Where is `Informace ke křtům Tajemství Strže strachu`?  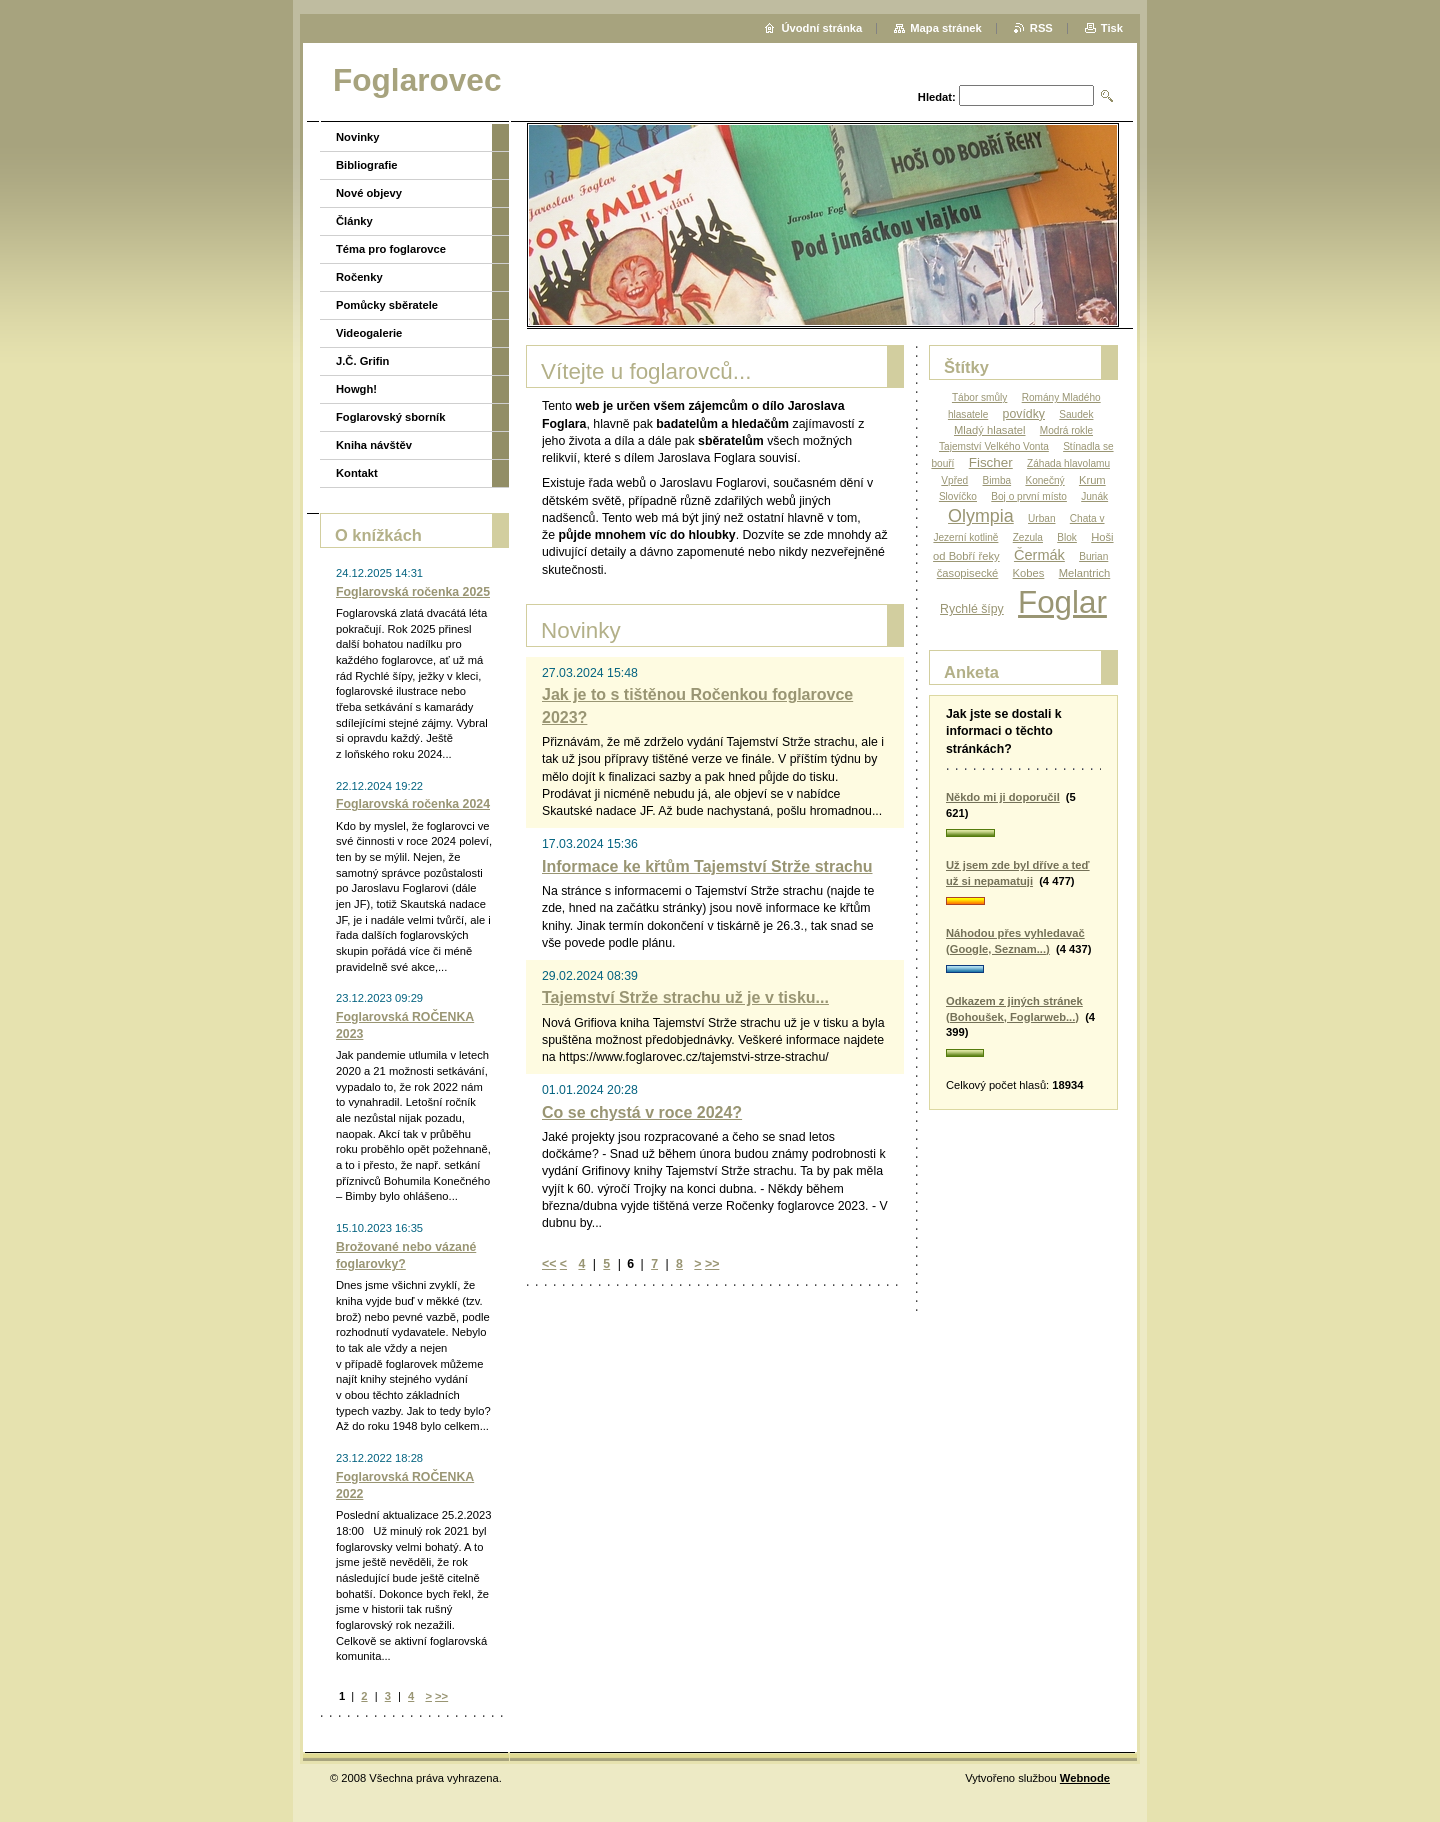
Informace ke křtům Tajemství Strže strachu is located at coordinates (707, 866).